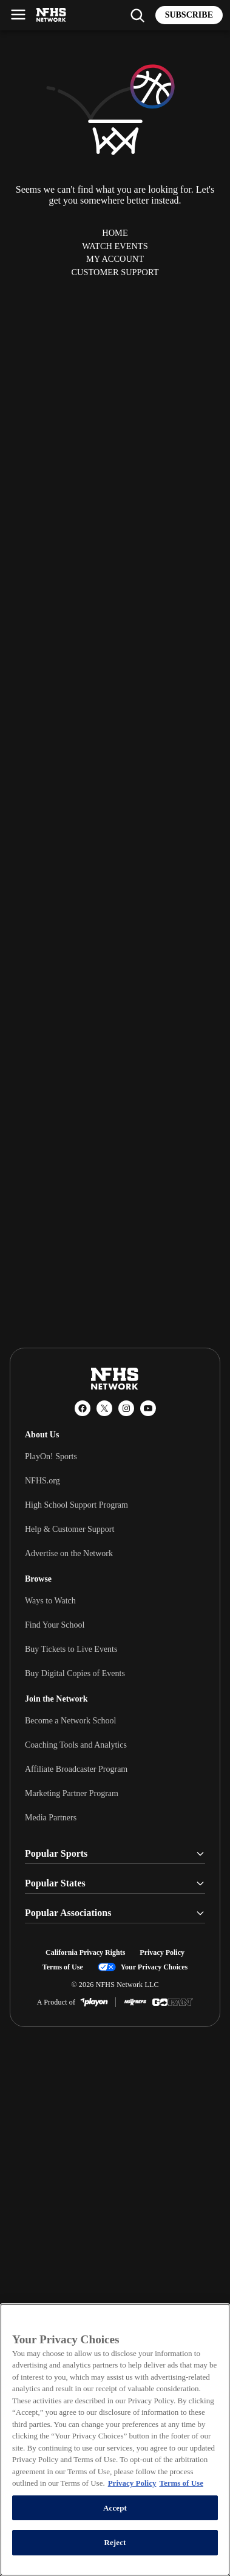 This screenshot has width=230, height=2576. I want to click on [YouTube], so click(148, 1408).